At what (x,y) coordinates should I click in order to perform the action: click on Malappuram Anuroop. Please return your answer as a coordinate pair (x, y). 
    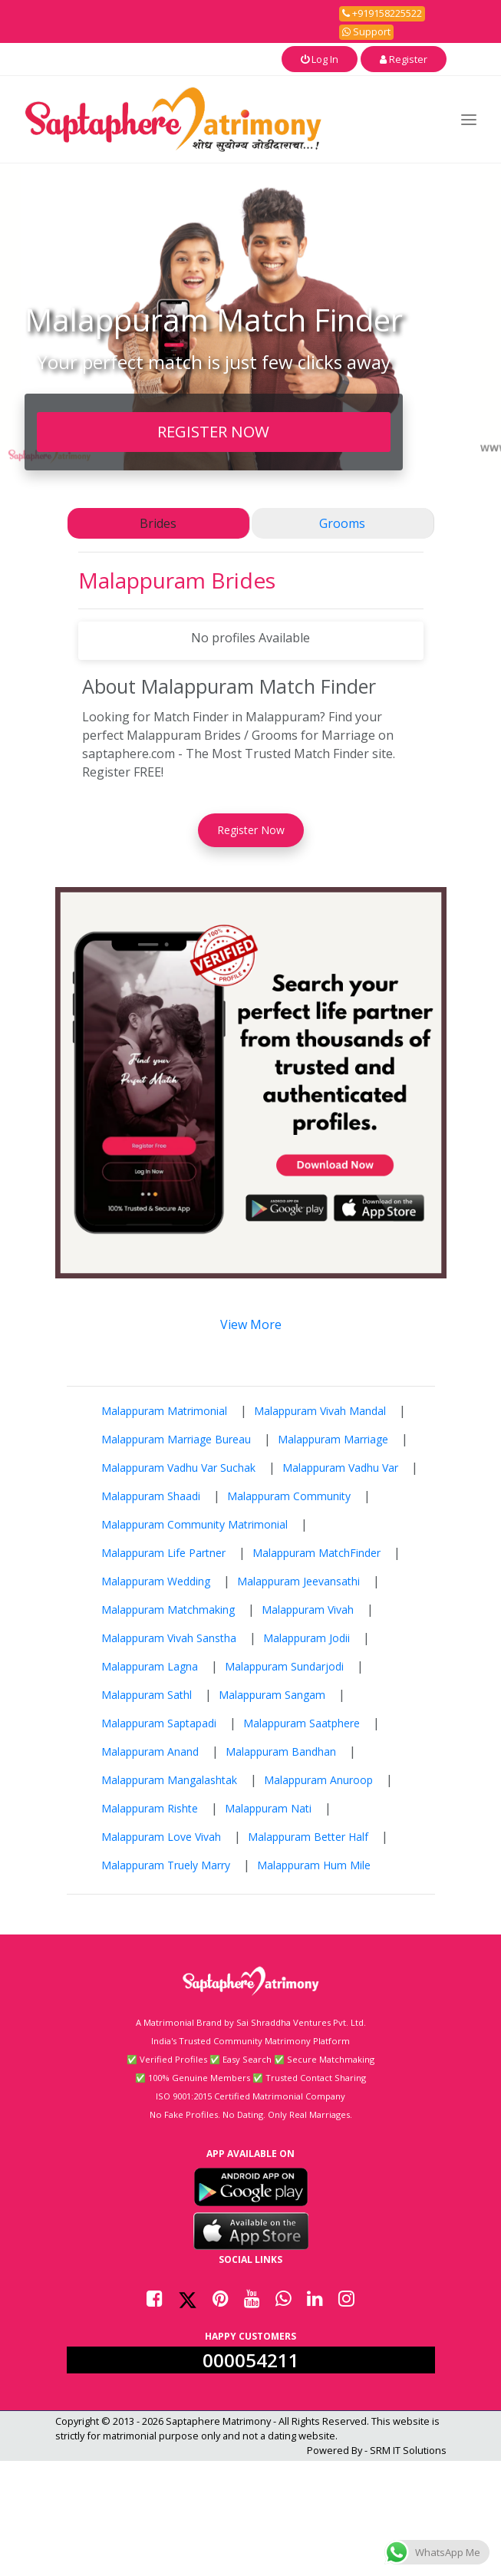
    Looking at the image, I should click on (318, 1780).